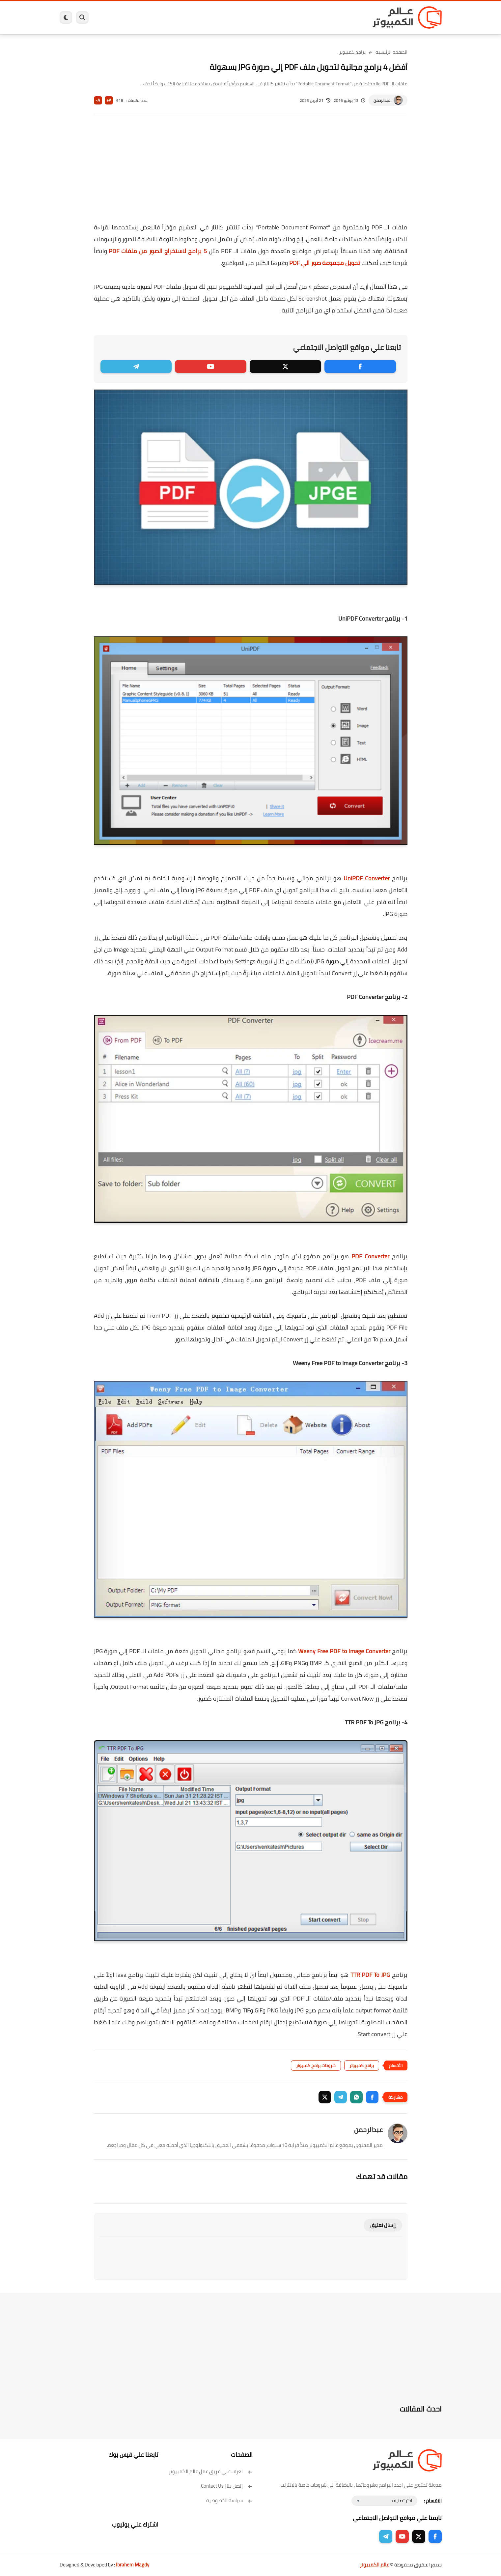 Image resolution: width=501 pixels, height=2576 pixels. What do you see at coordinates (111, 17) in the screenshot?
I see `هاردوير` at bounding box center [111, 17].